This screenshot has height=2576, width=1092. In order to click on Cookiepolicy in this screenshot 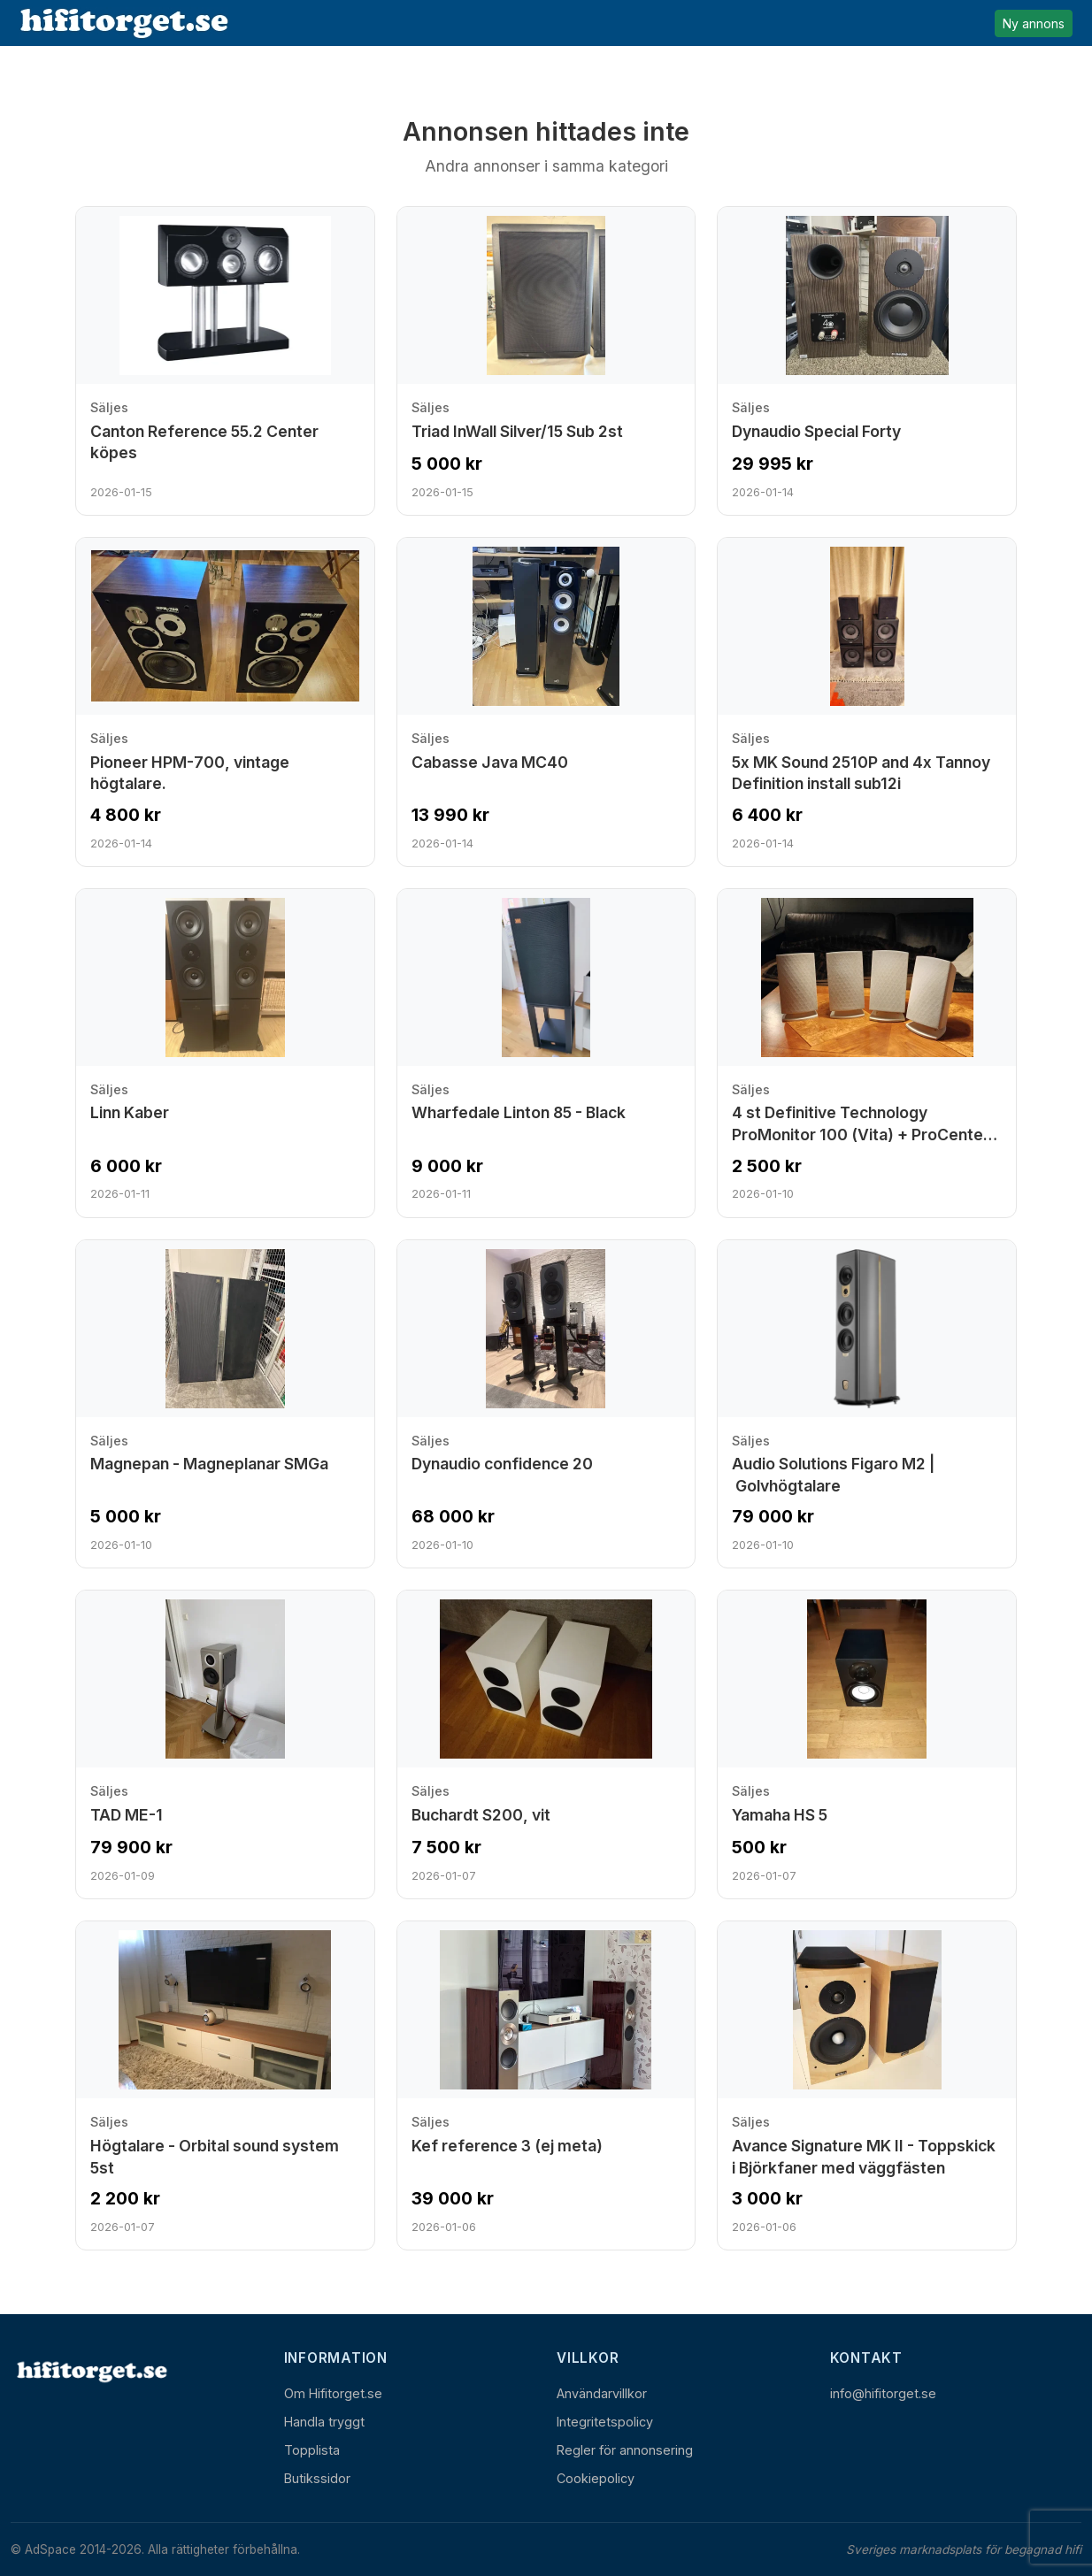, I will do `click(595, 2478)`.